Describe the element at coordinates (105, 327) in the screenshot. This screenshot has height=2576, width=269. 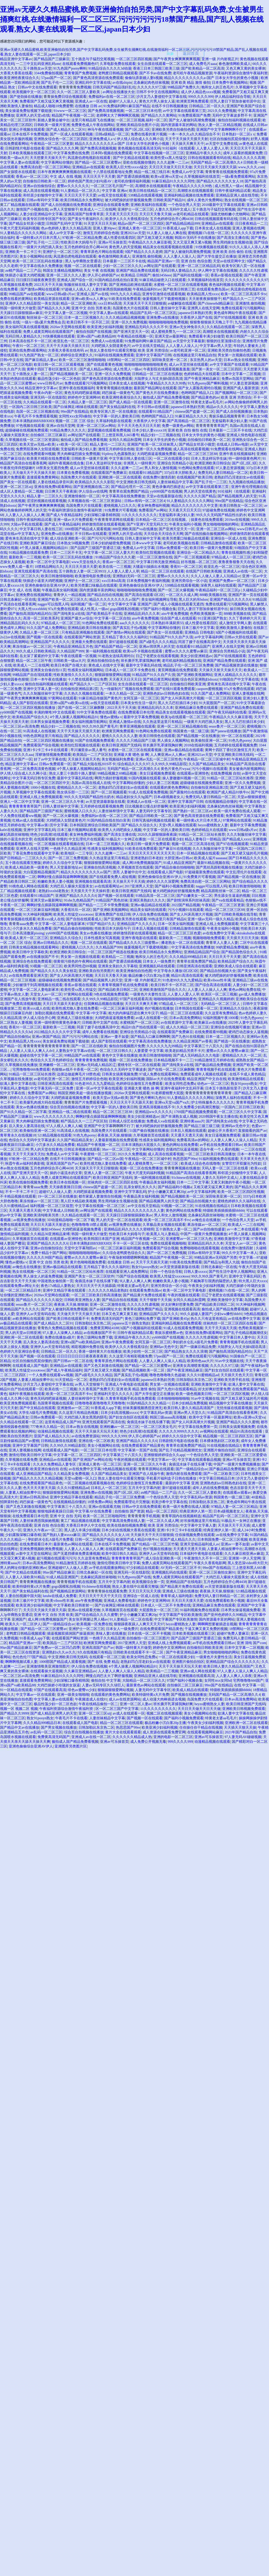
I see `欧美亚洲少妇福利视频` at that location.